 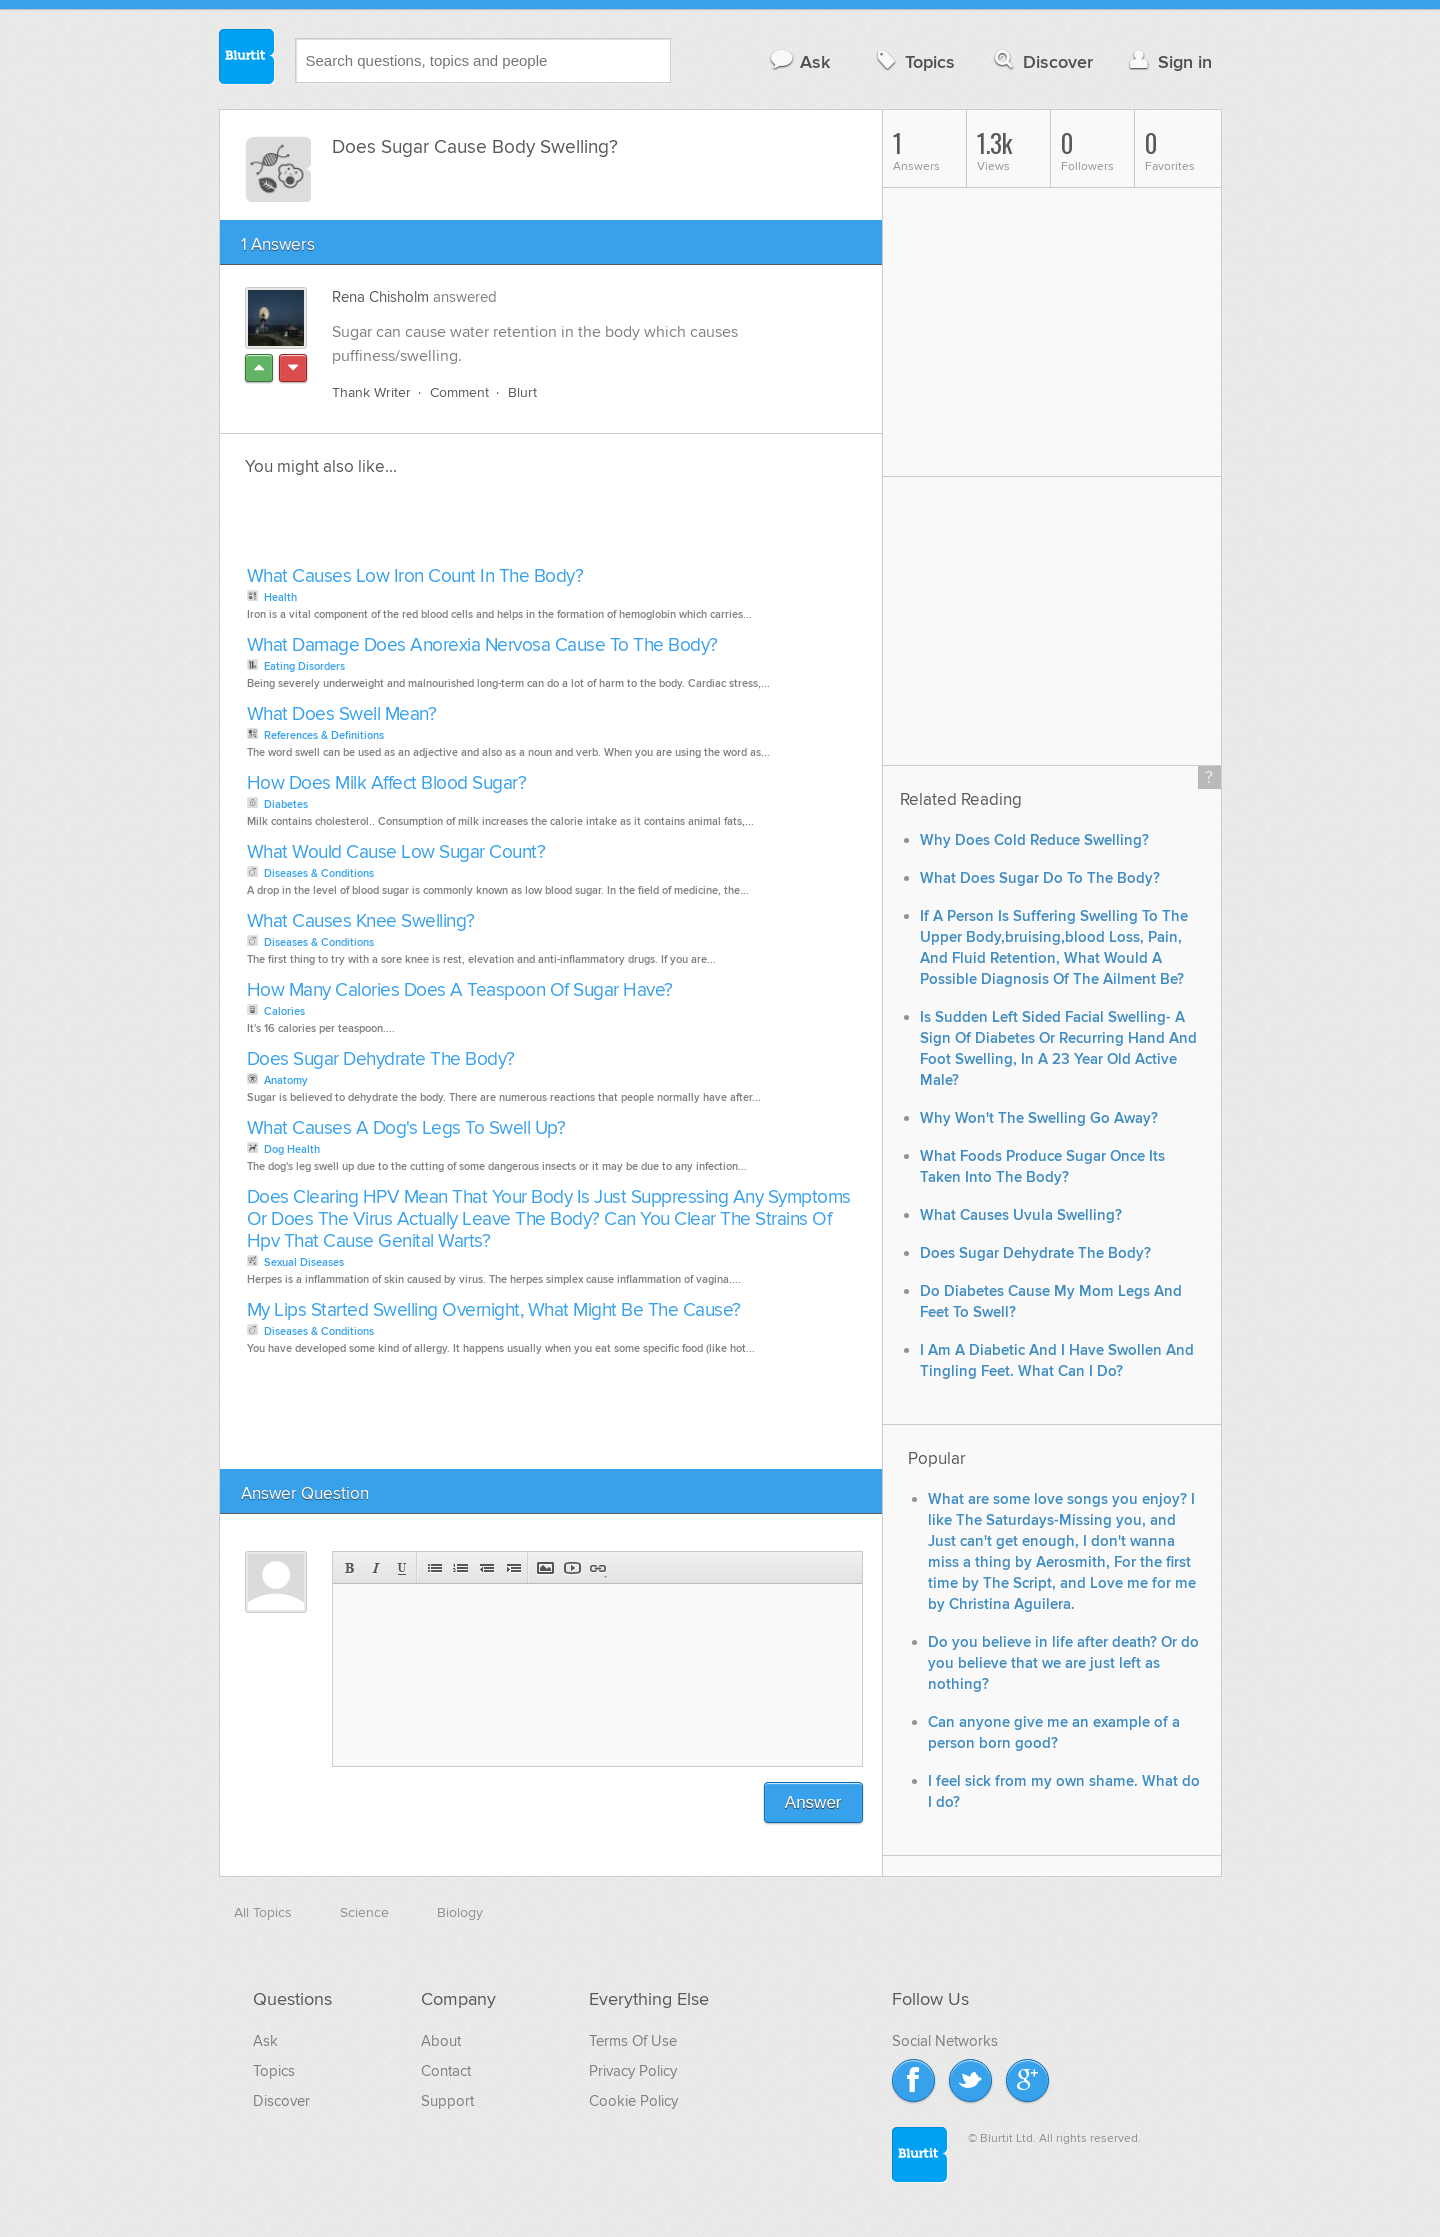 I want to click on Contact, so click(x=446, y=2071).